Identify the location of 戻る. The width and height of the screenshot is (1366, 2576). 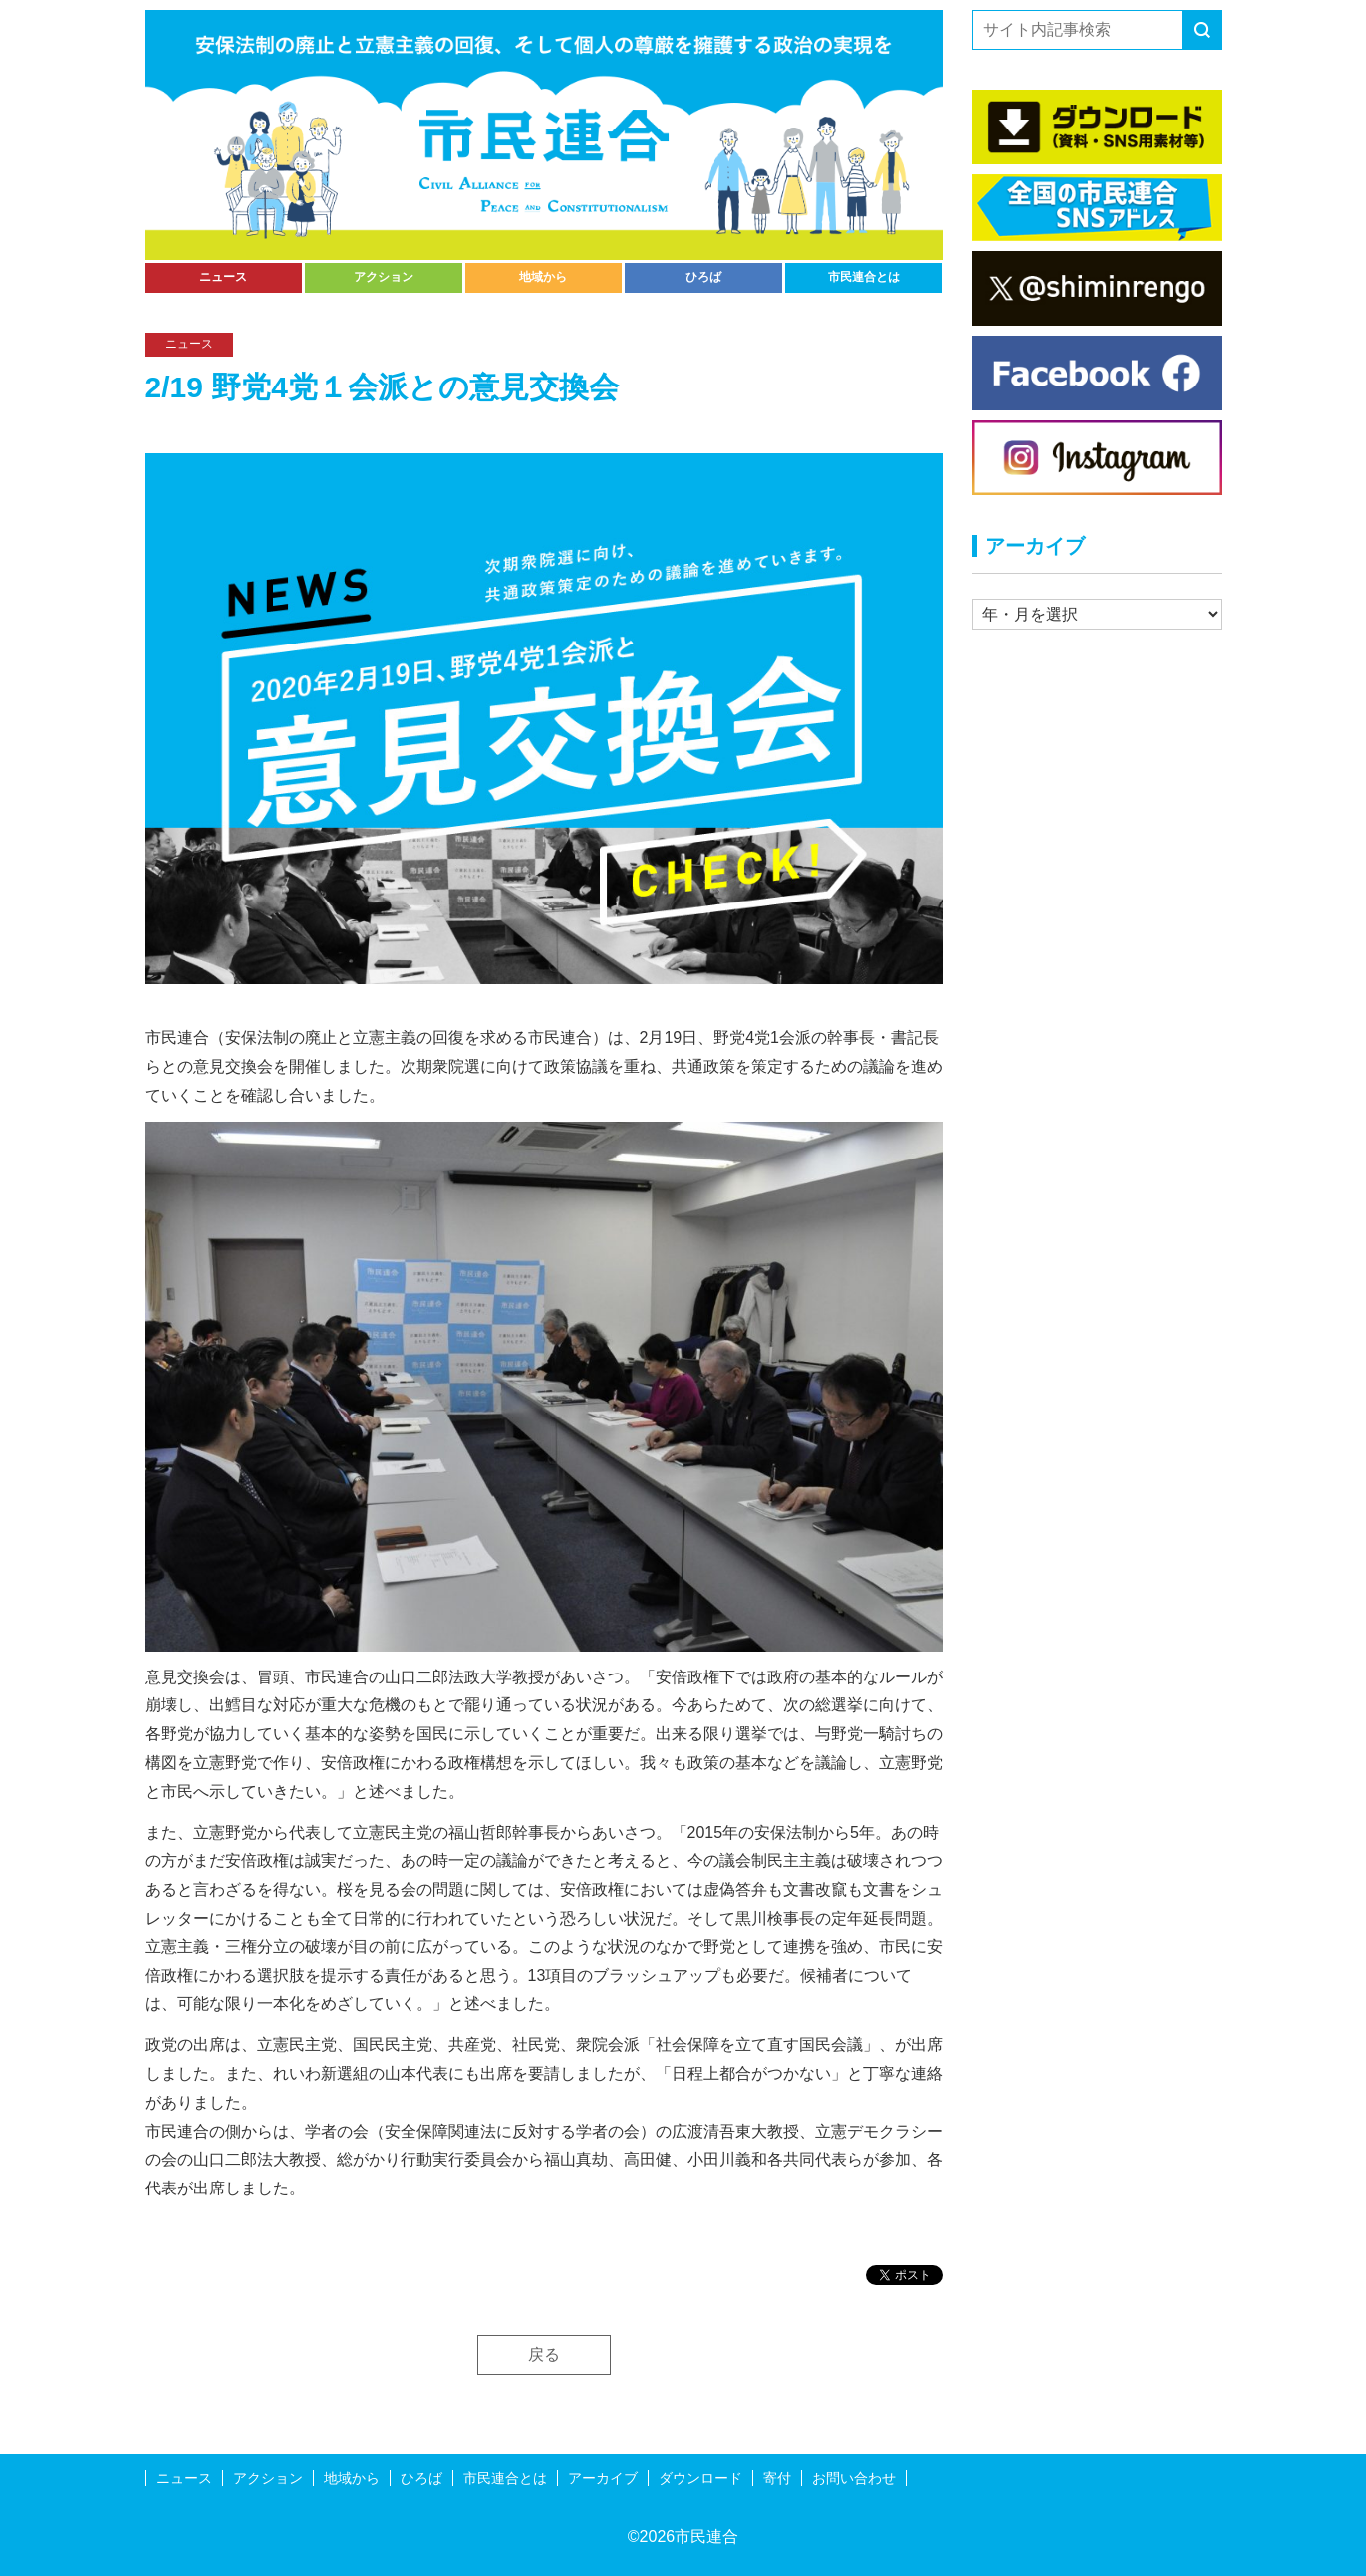
(544, 2354).